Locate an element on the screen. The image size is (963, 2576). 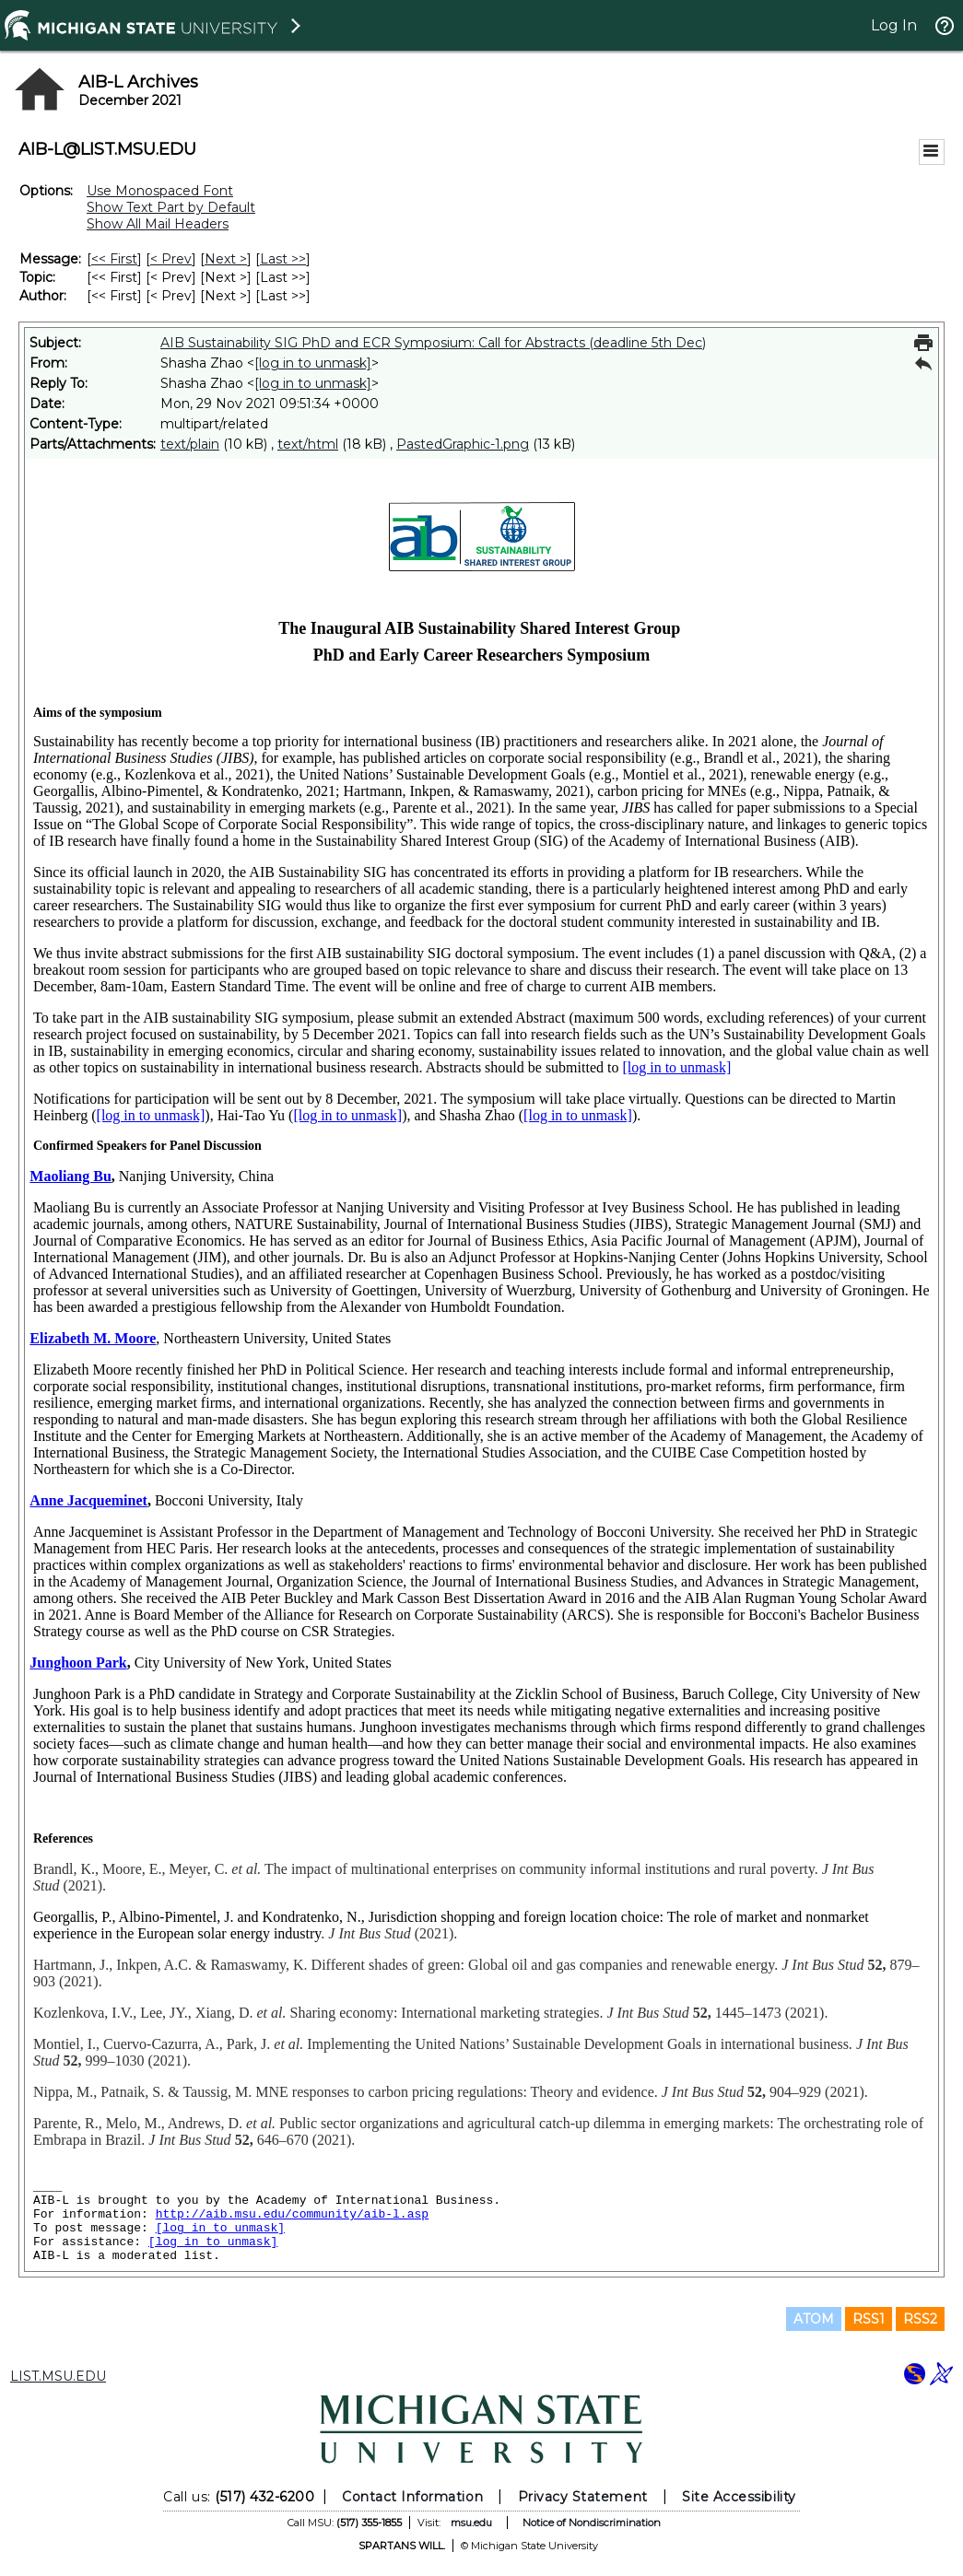
RSS1 is located at coordinates (868, 2319).